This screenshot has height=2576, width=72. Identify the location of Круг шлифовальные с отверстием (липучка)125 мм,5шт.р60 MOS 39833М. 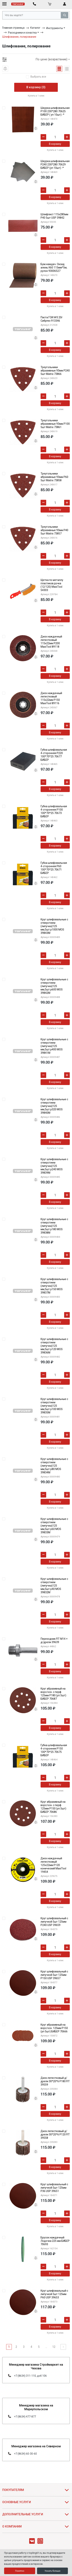
(54, 1525).